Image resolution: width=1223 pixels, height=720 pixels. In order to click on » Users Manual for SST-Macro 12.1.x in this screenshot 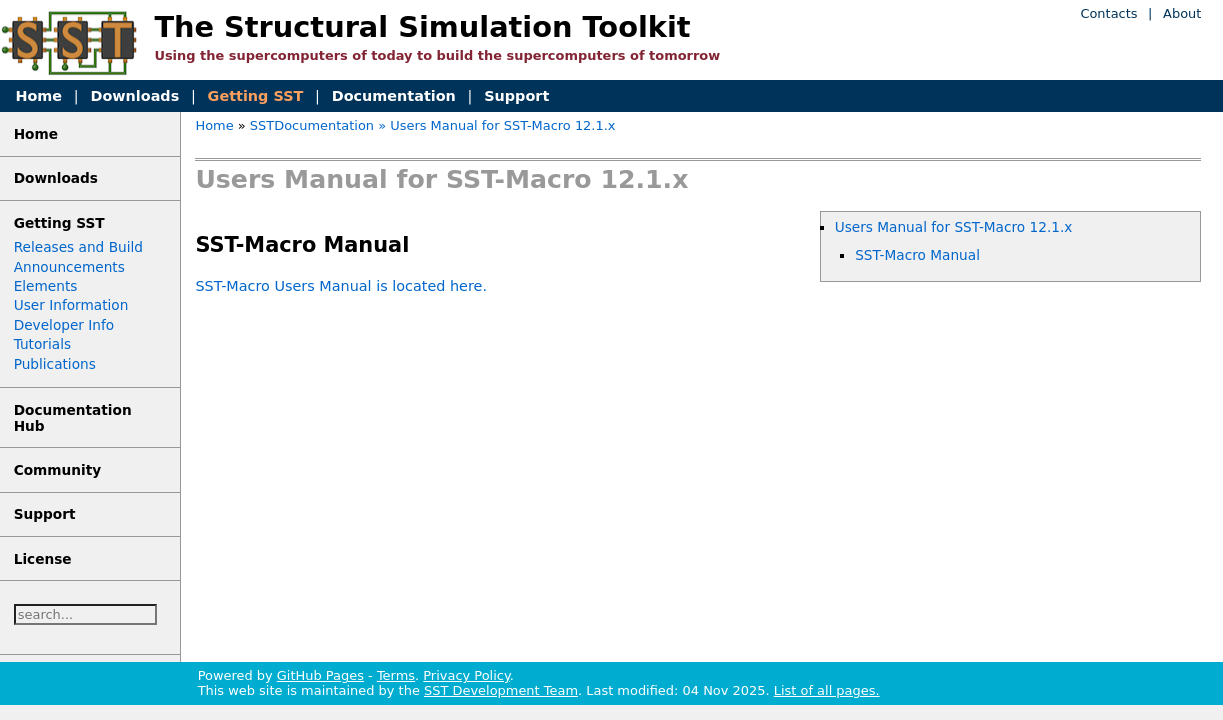, I will do `click(496, 125)`.